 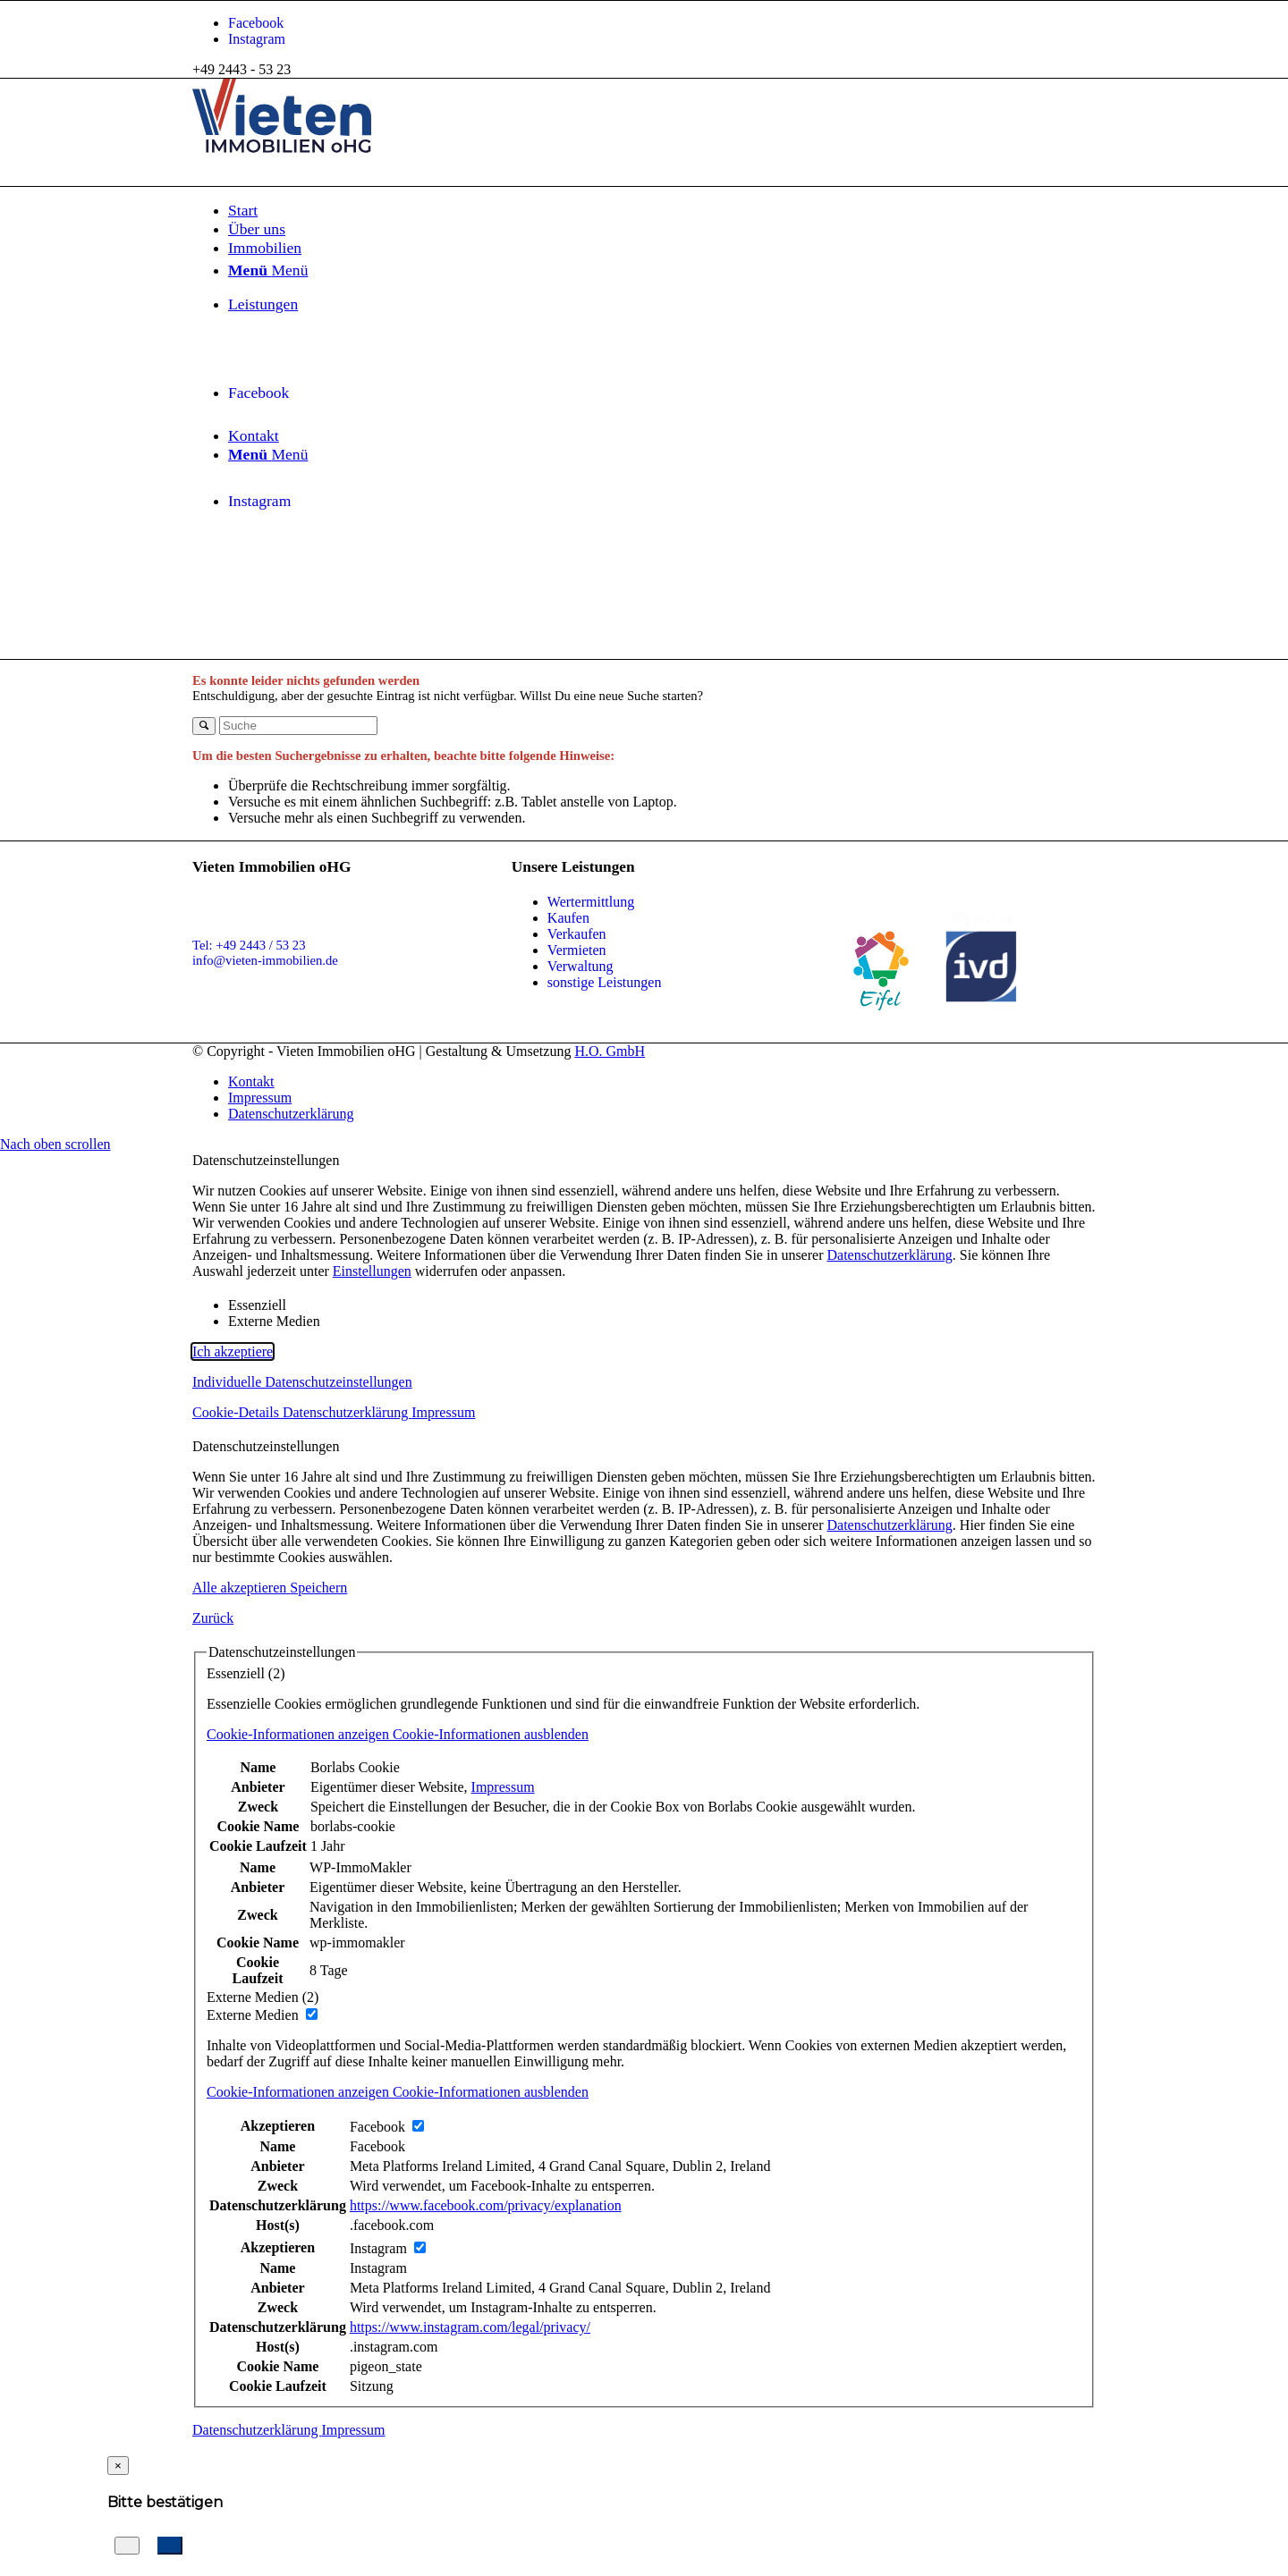 I want to click on sonstige Leistungen, so click(x=604, y=982).